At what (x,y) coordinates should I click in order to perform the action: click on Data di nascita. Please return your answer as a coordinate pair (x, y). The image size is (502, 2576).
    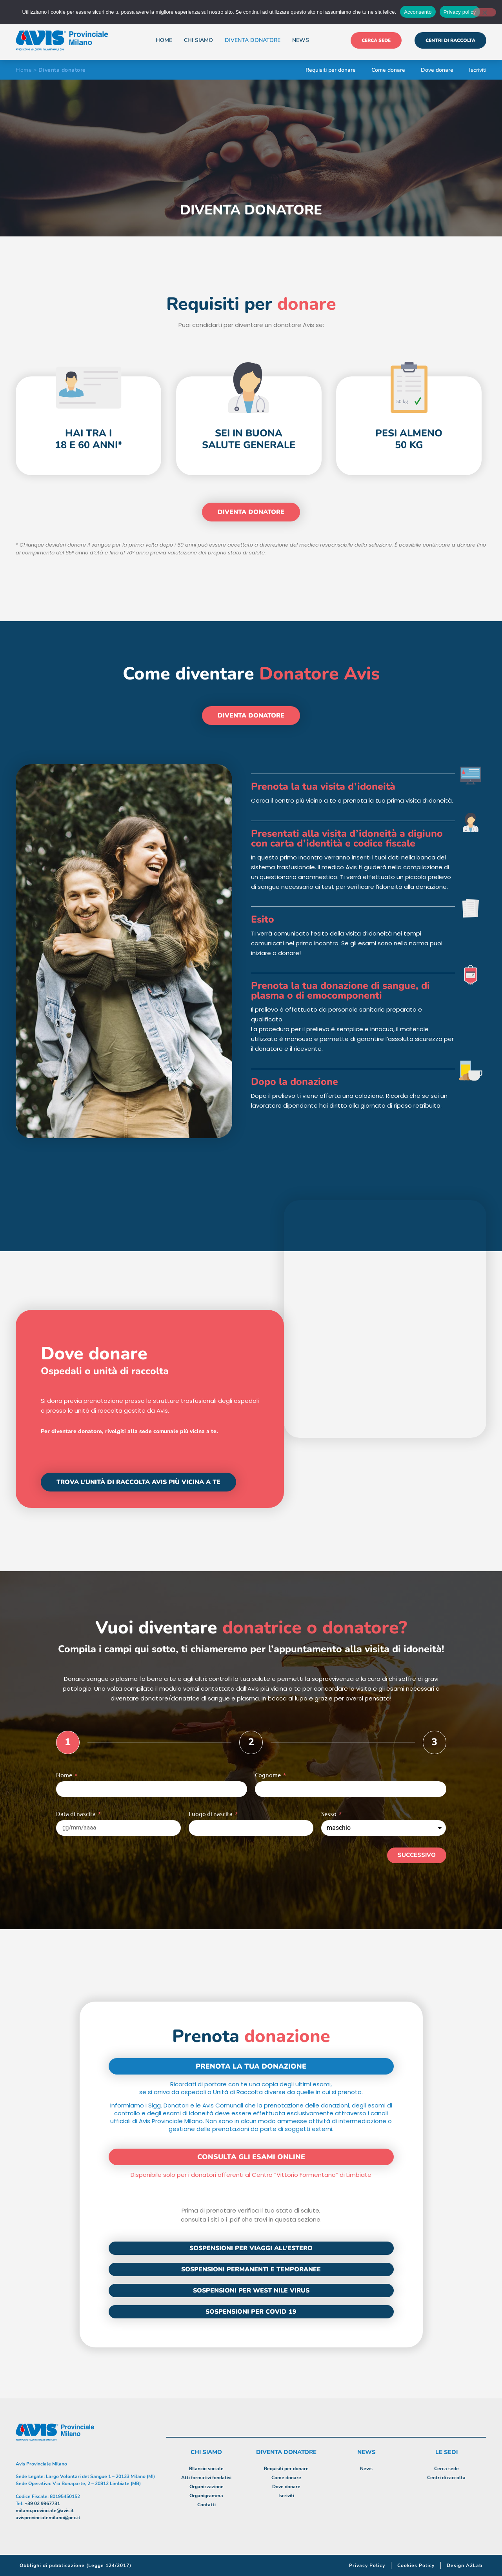
    Looking at the image, I should click on (76, 1813).